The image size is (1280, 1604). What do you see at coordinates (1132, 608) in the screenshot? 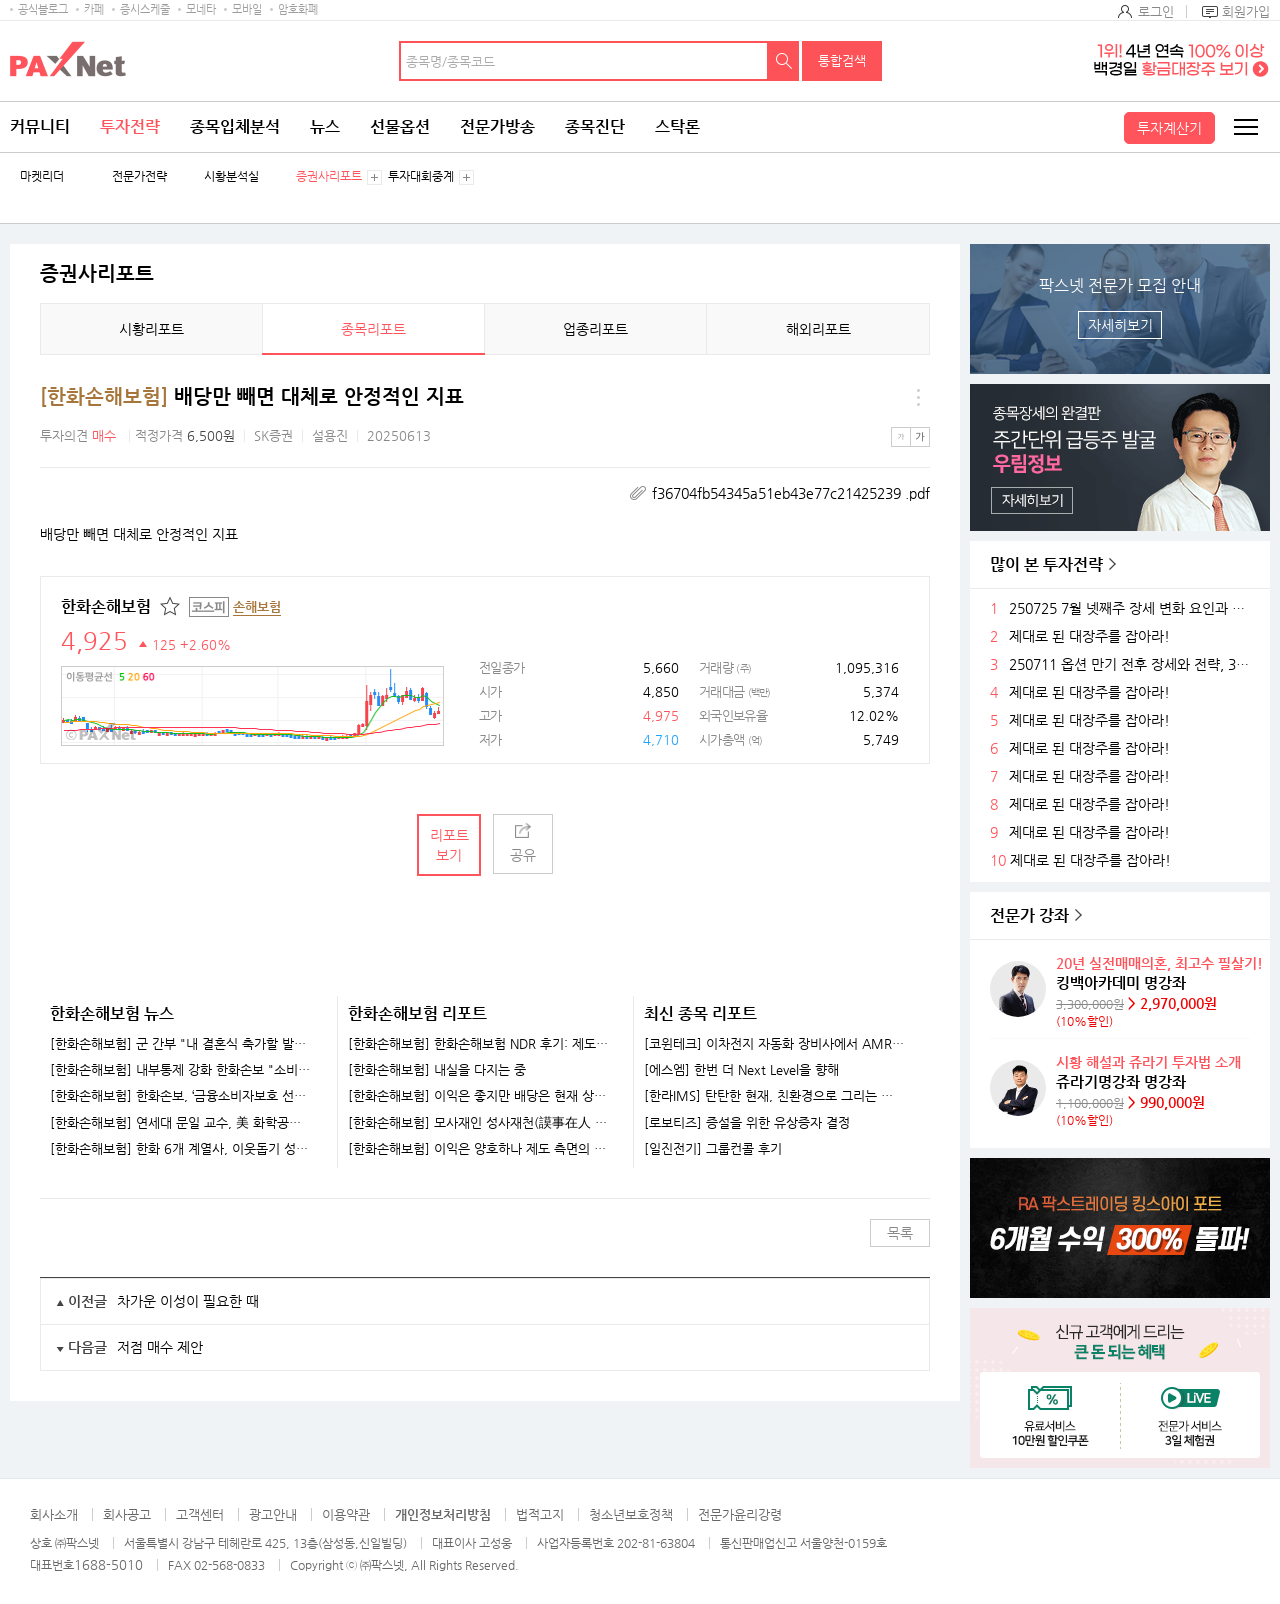
I see `250725 7월 넷째주 장세 변화 요인과 전략` at bounding box center [1132, 608].